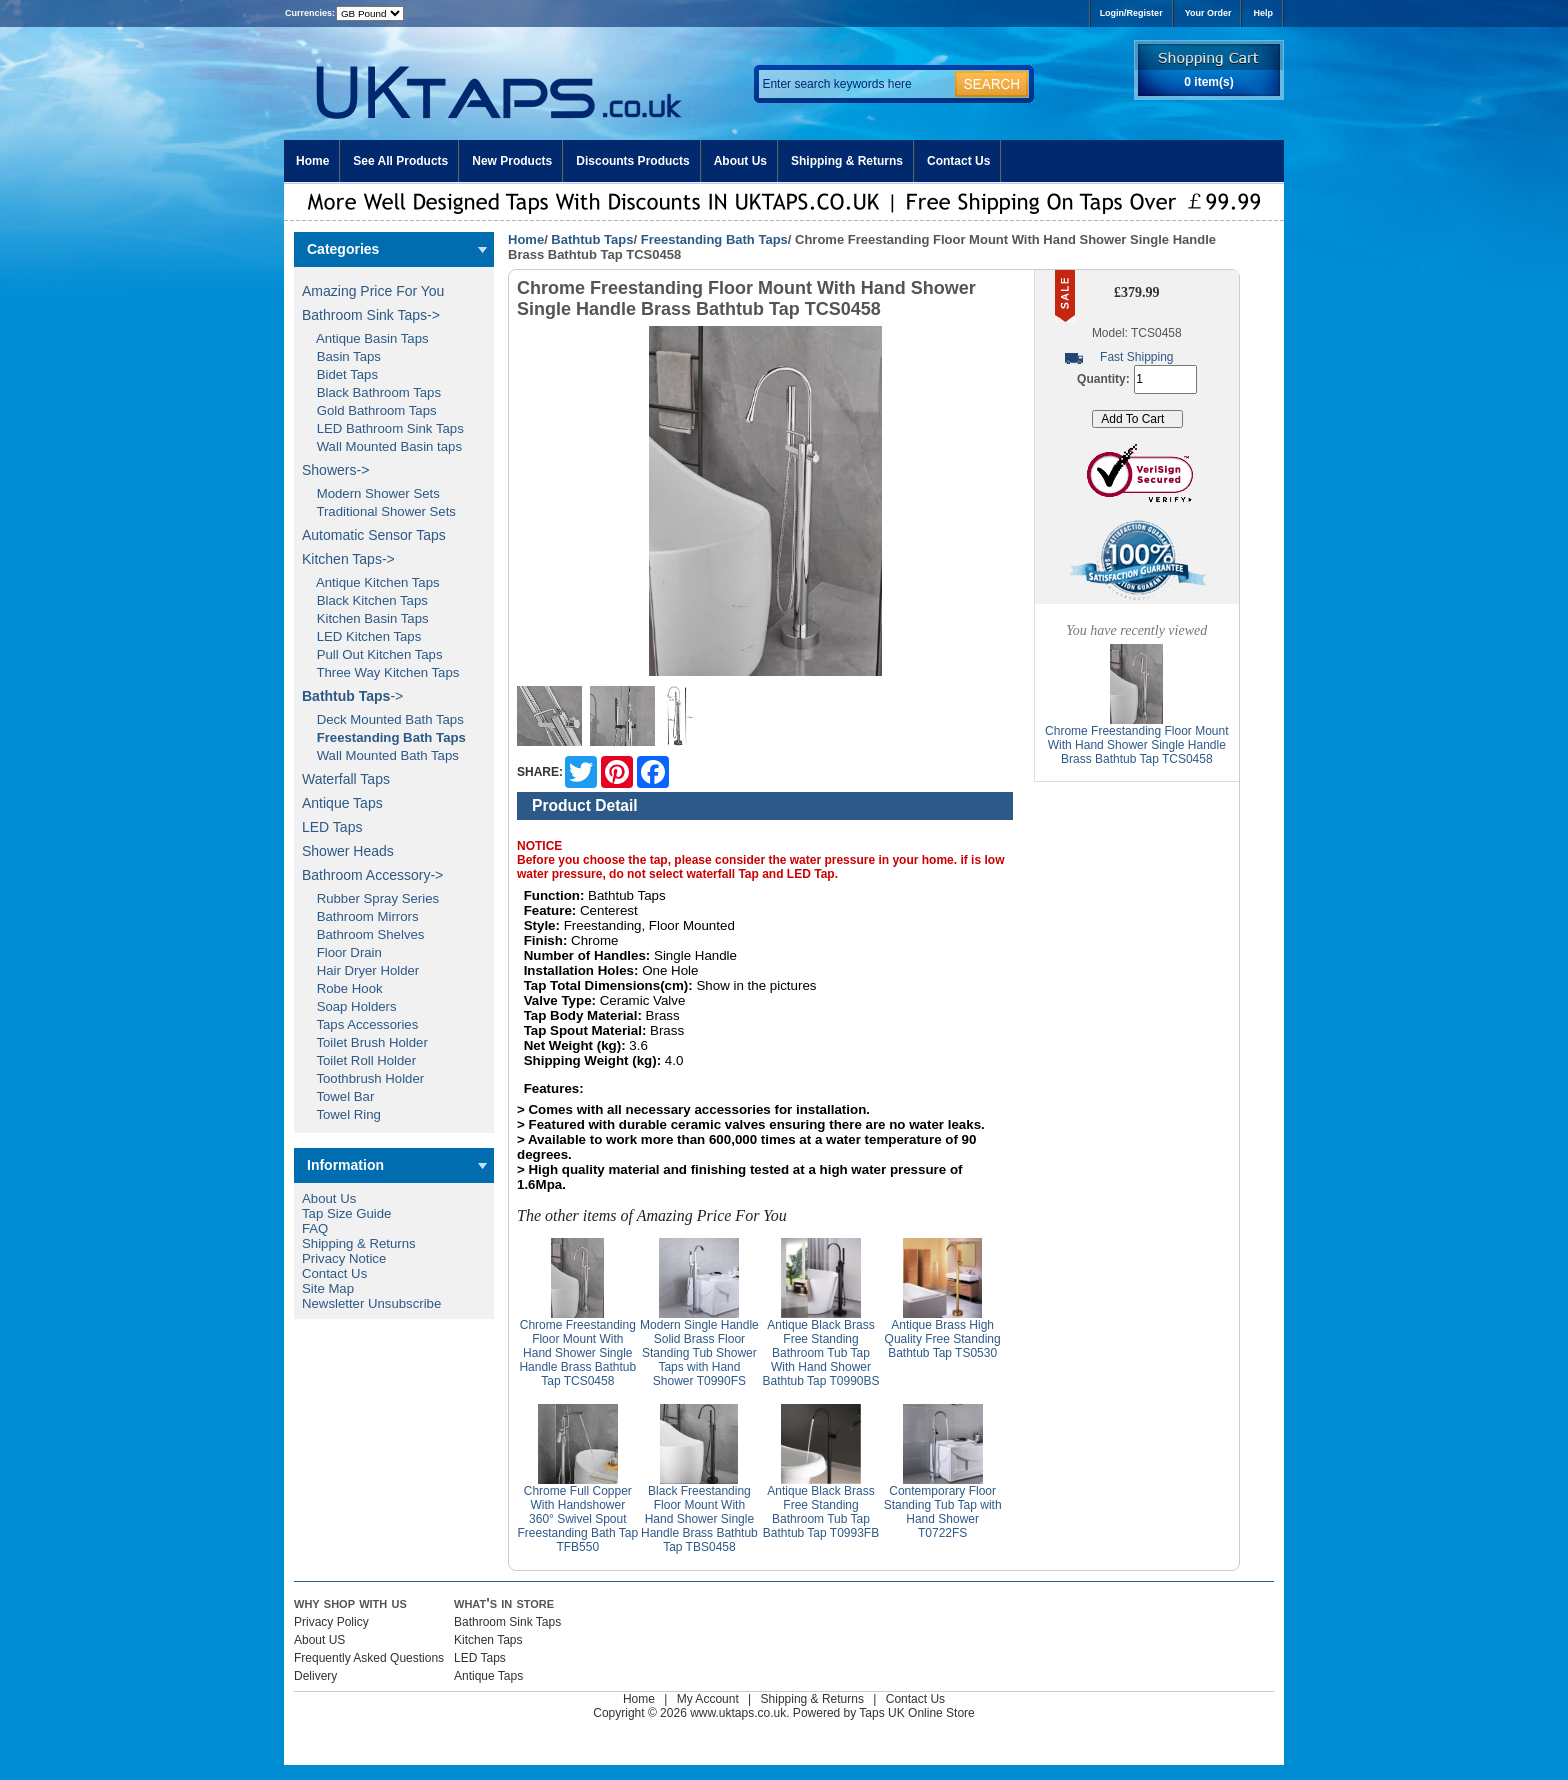 The width and height of the screenshot is (1568, 1780). What do you see at coordinates (360, 916) in the screenshot?
I see `Bathroom Mirrors` at bounding box center [360, 916].